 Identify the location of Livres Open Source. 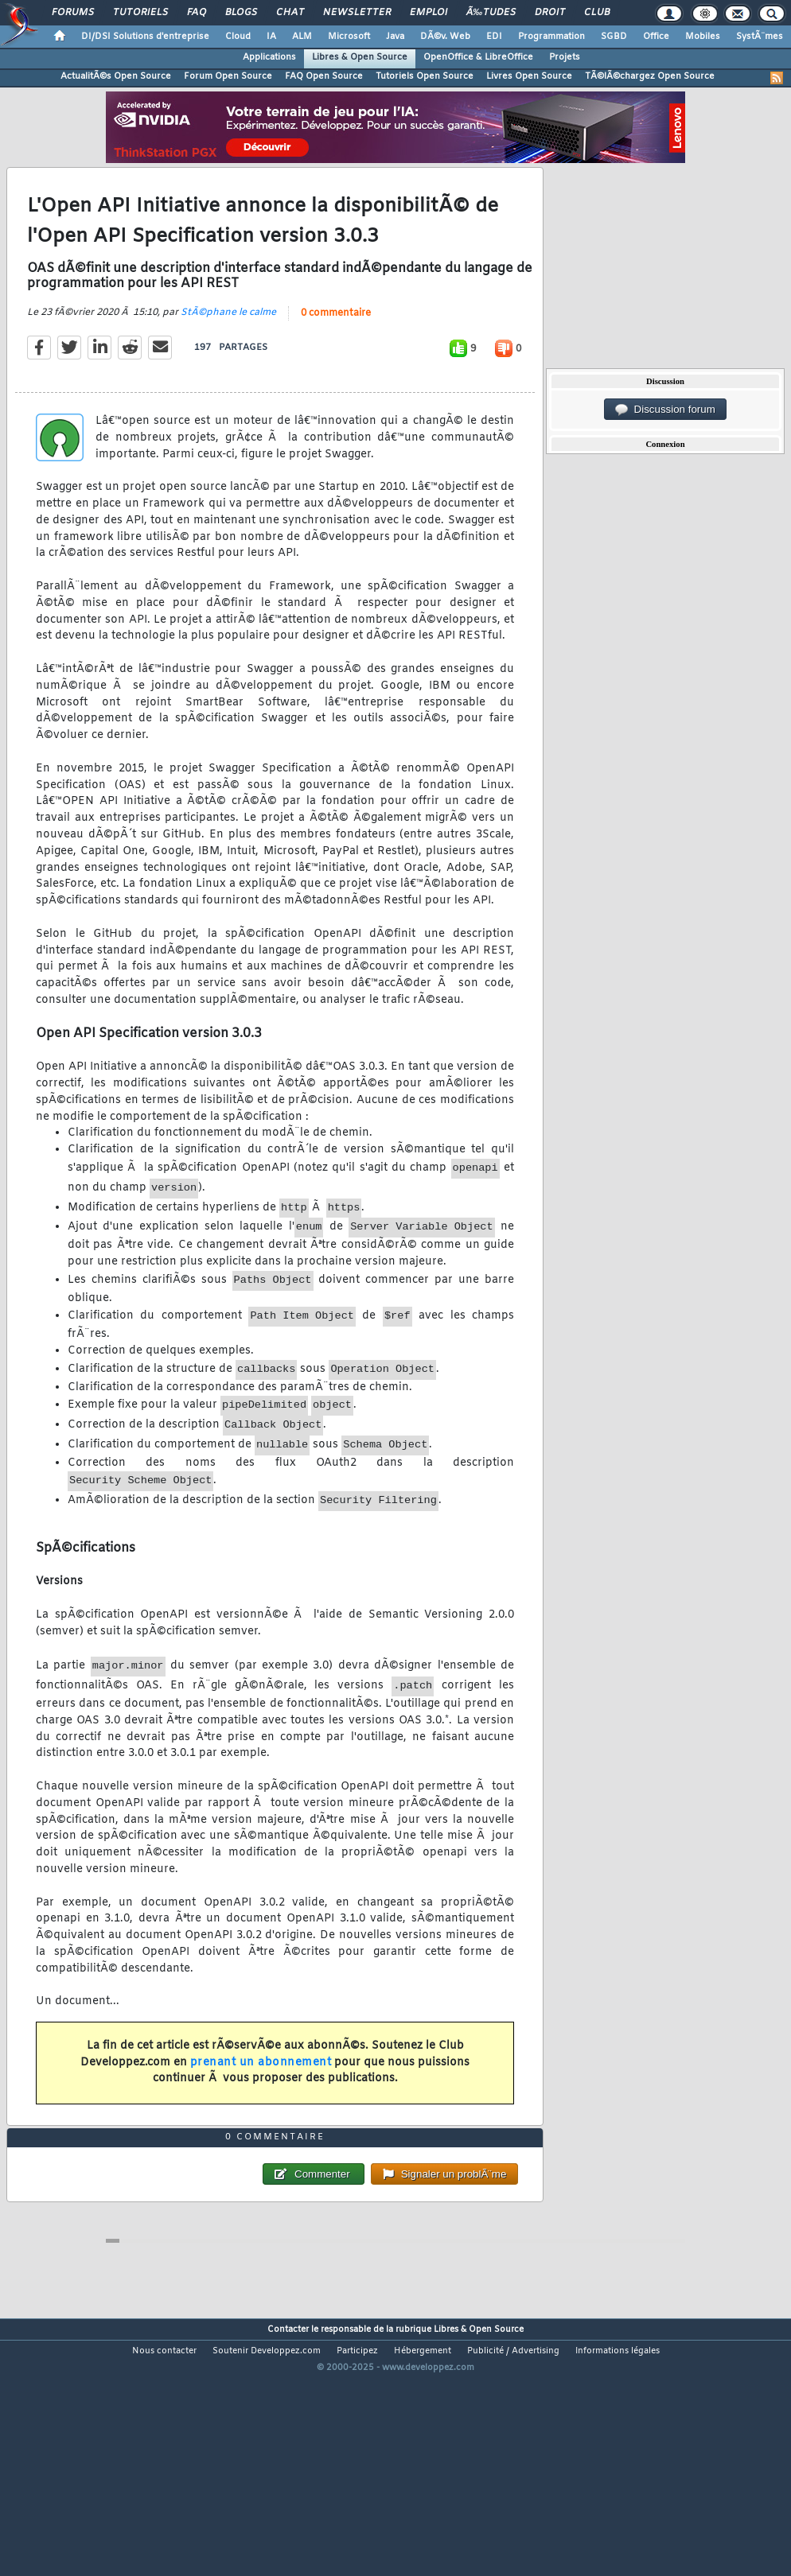
(529, 76).